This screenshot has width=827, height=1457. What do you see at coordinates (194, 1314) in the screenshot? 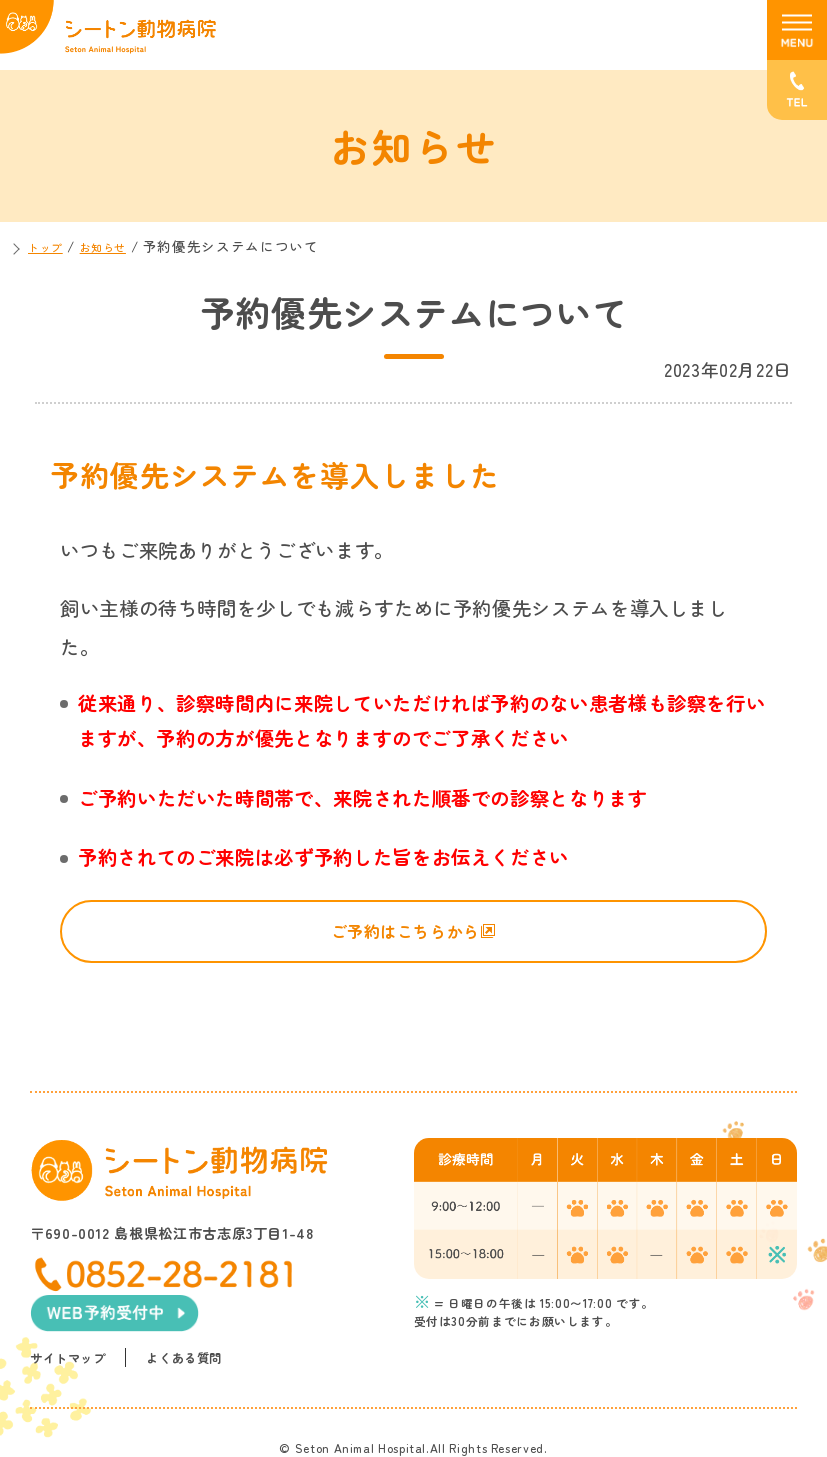
I see `よくある質問` at bounding box center [194, 1314].